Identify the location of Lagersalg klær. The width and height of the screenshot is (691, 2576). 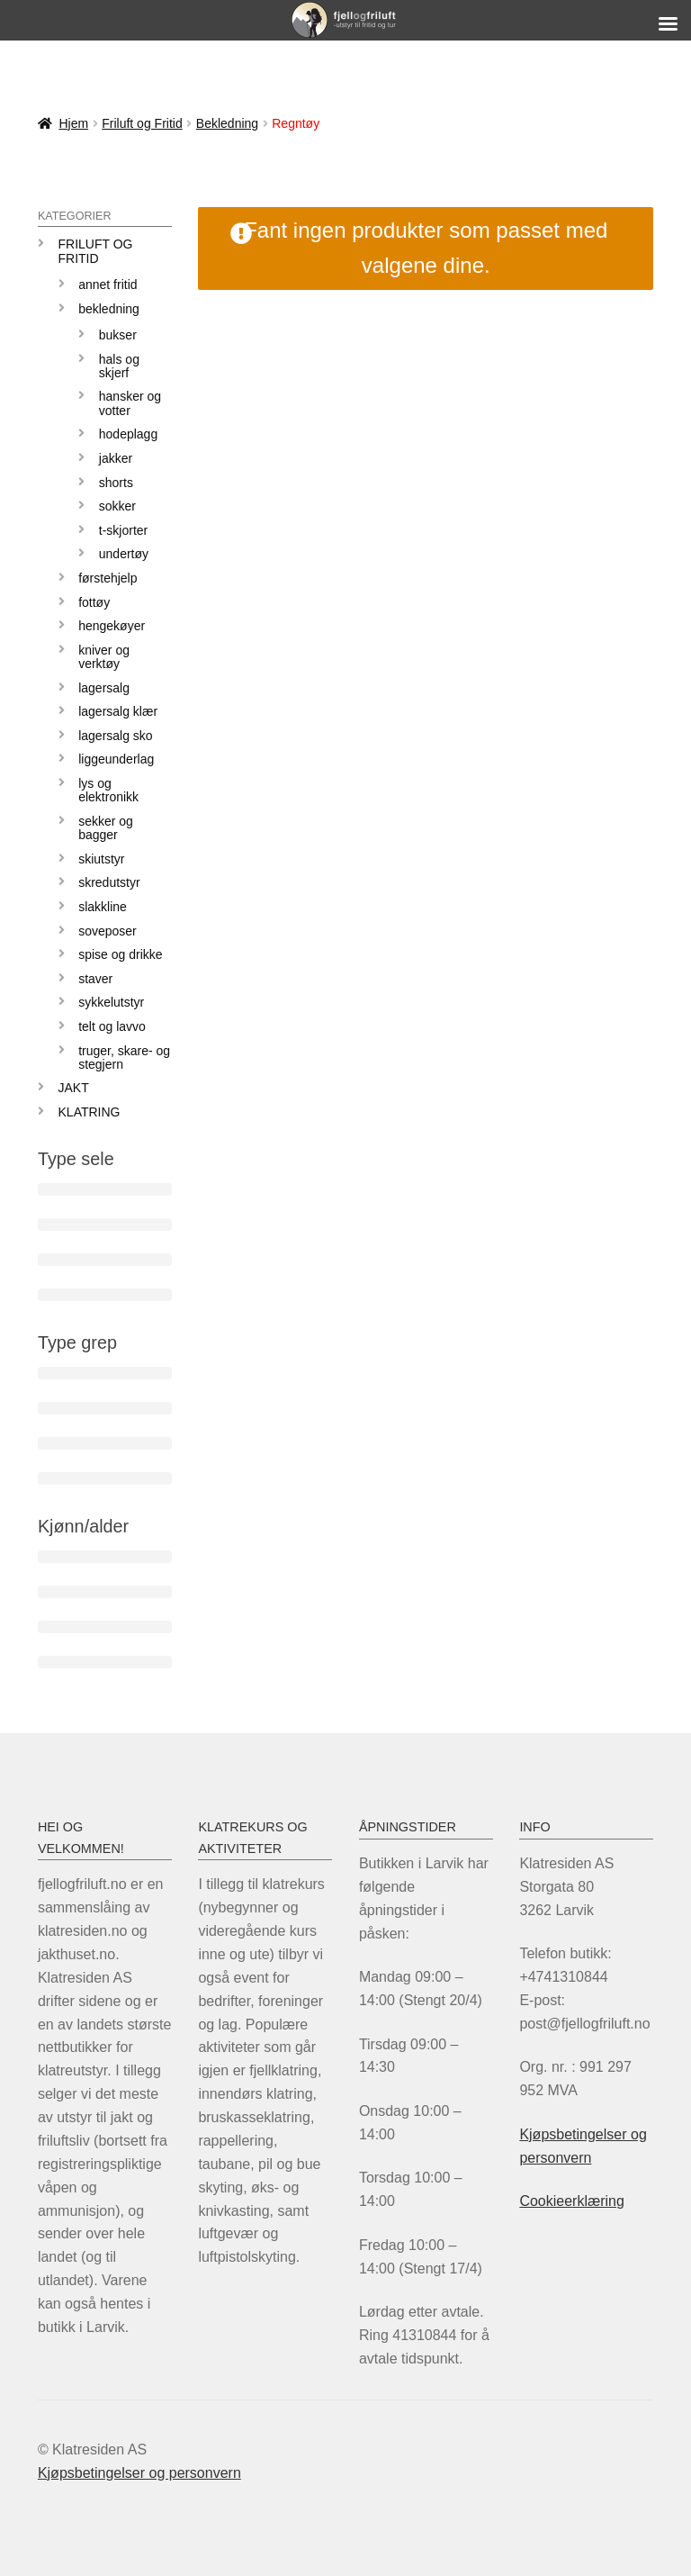
(117, 711).